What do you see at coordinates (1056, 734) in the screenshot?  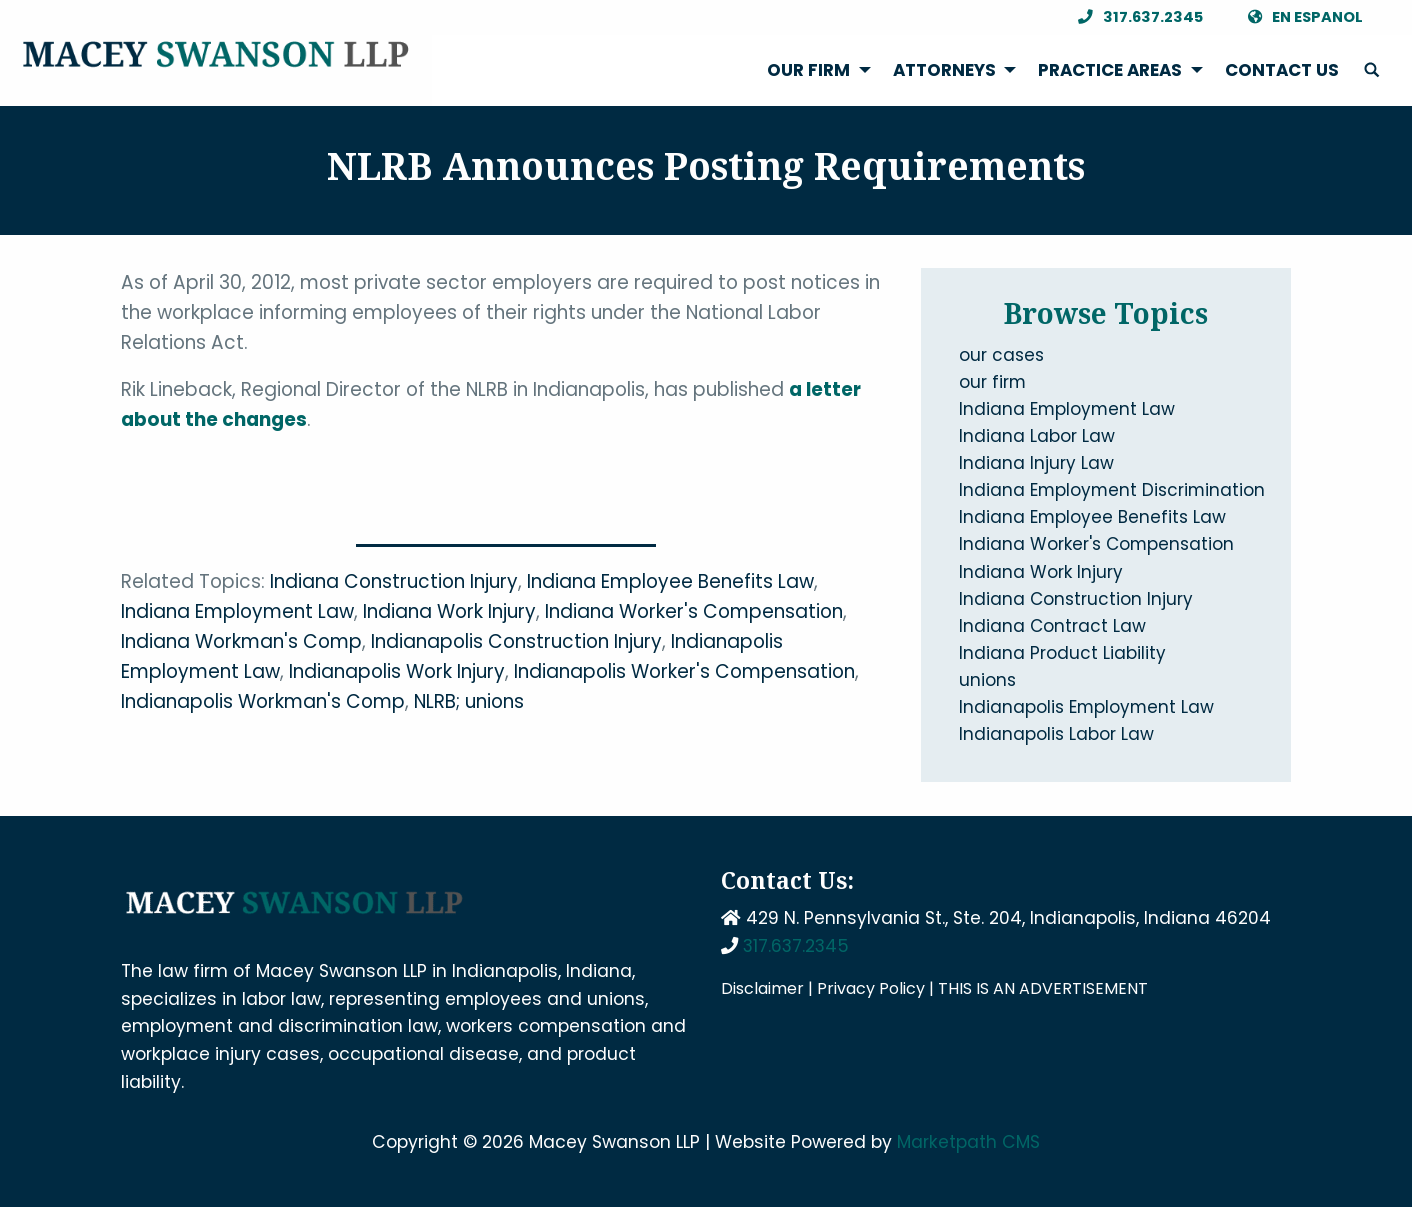 I see `Indianapolis Labor Law` at bounding box center [1056, 734].